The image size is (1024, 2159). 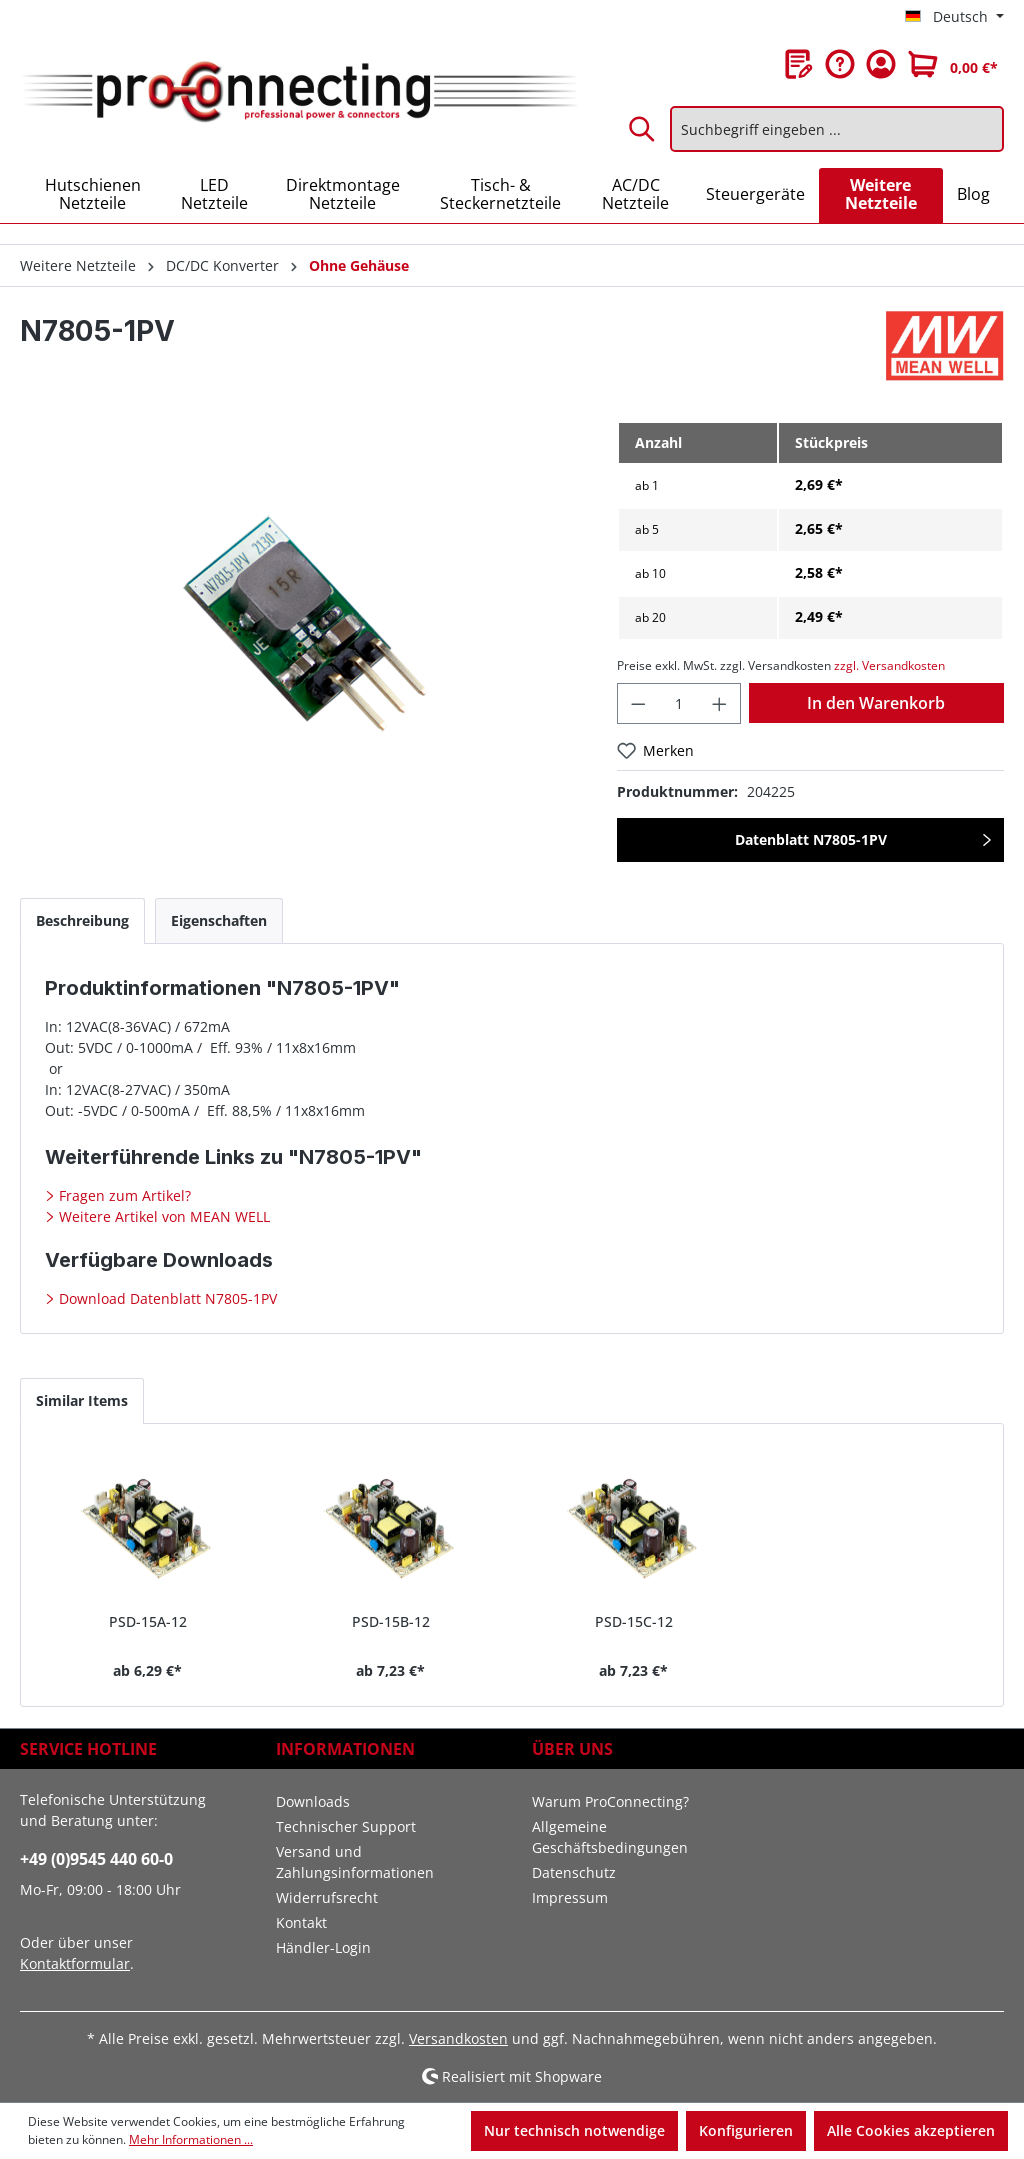 I want to click on zzgl. Versandkosten, so click(x=889, y=665).